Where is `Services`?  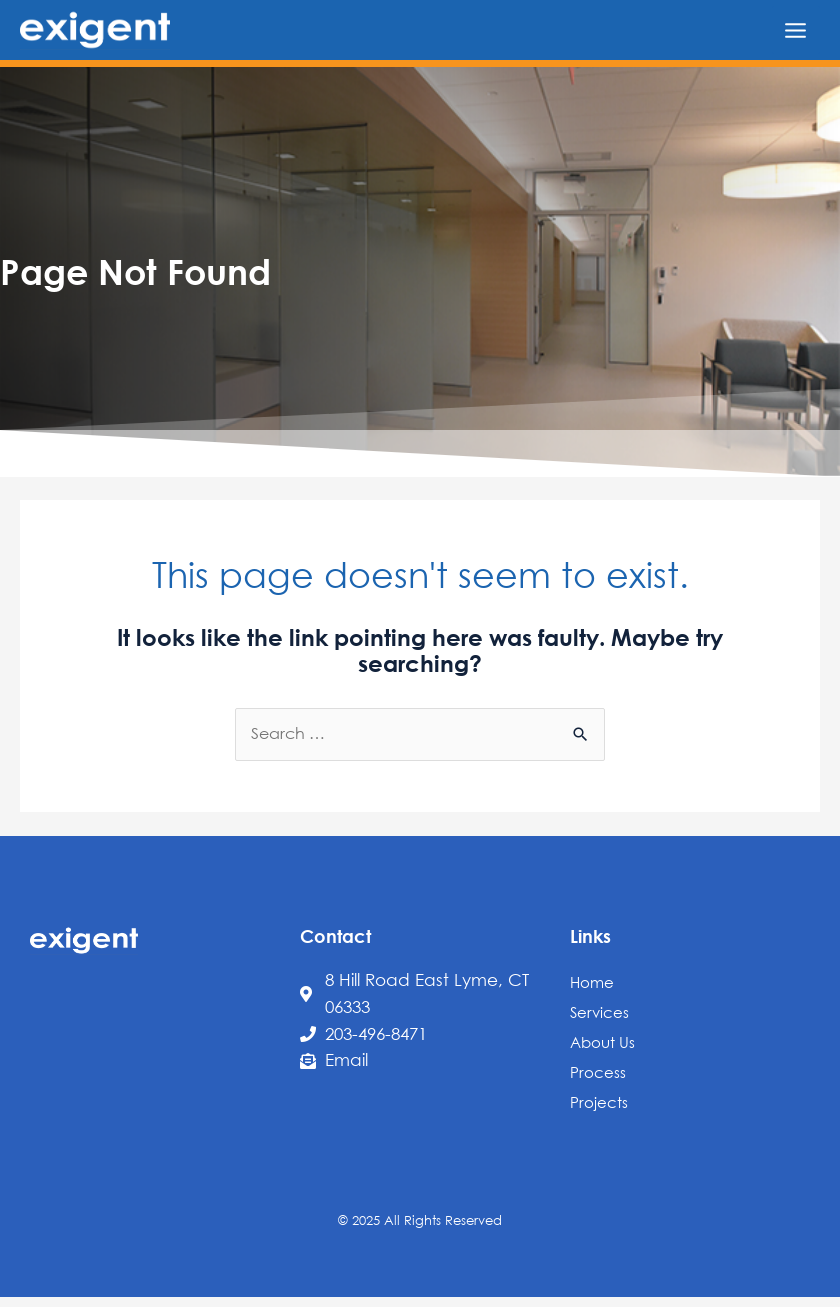
Services is located at coordinates (599, 1012).